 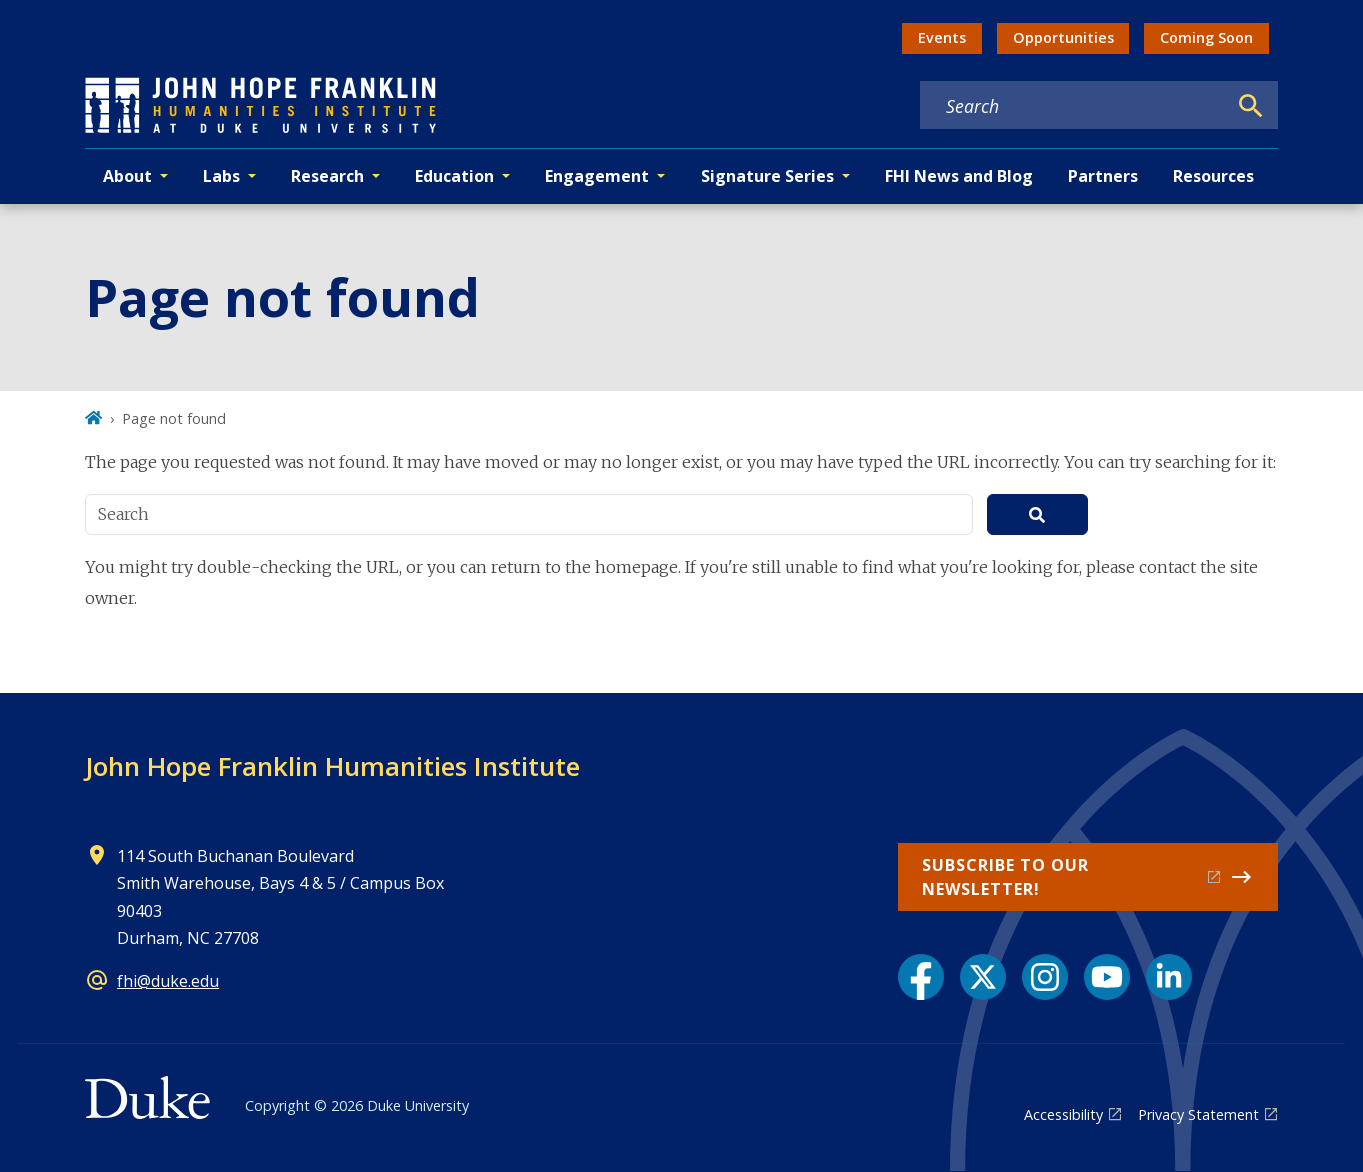 What do you see at coordinates (767, 176) in the screenshot?
I see `Signature Series [button]` at bounding box center [767, 176].